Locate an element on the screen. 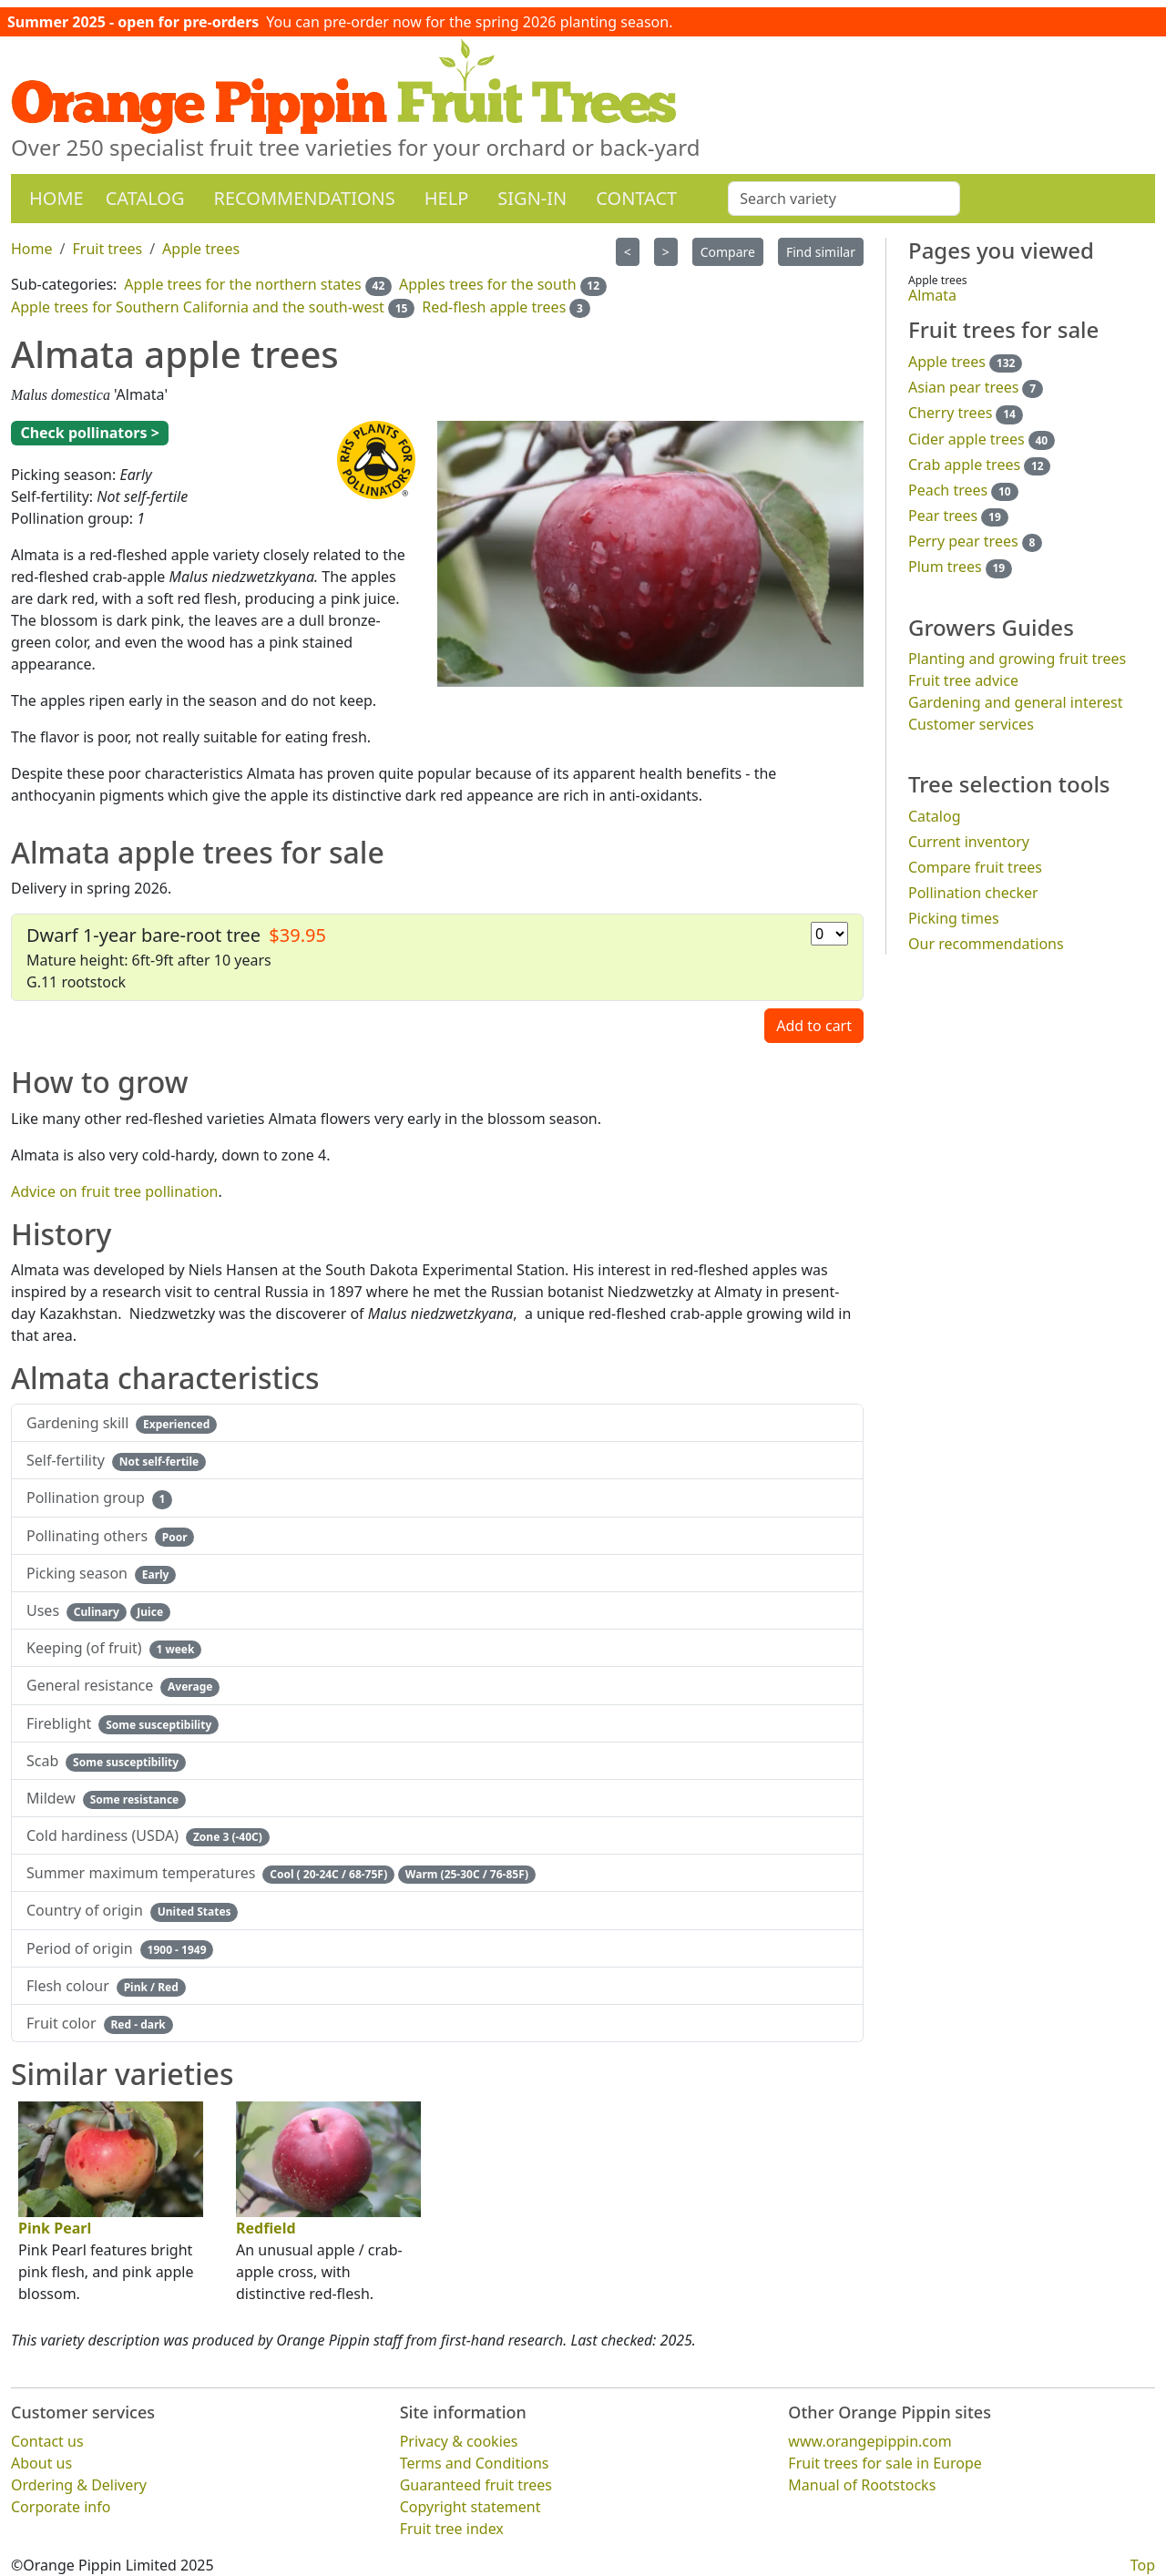  Apple trees is located at coordinates (947, 362).